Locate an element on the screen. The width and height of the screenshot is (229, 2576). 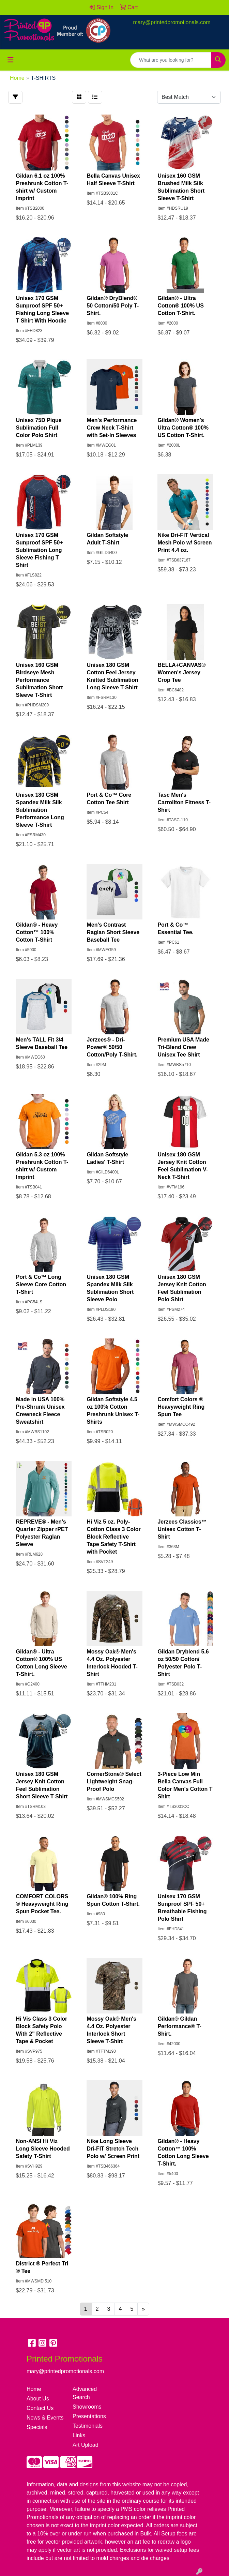
[Quick Search] is located at coordinates (170, 60).